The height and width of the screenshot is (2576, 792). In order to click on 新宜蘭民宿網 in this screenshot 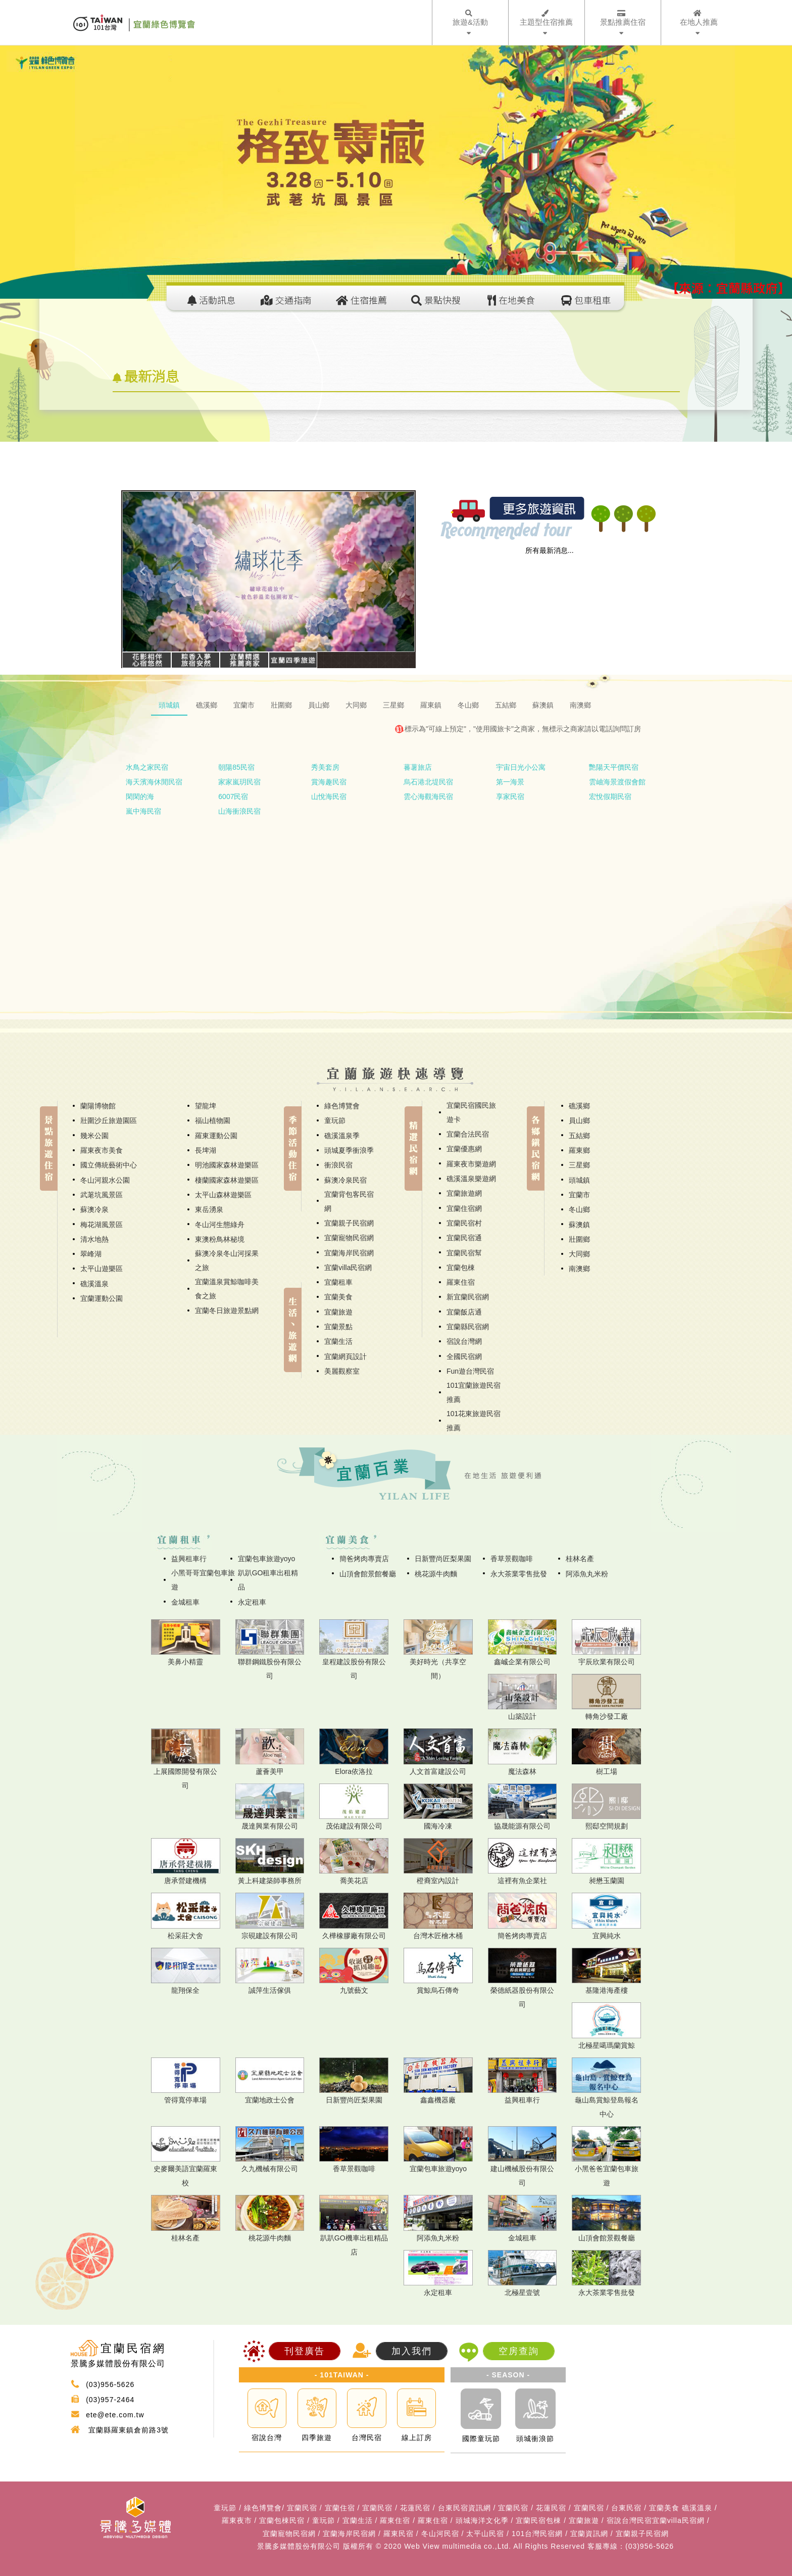, I will do `click(468, 1297)`.